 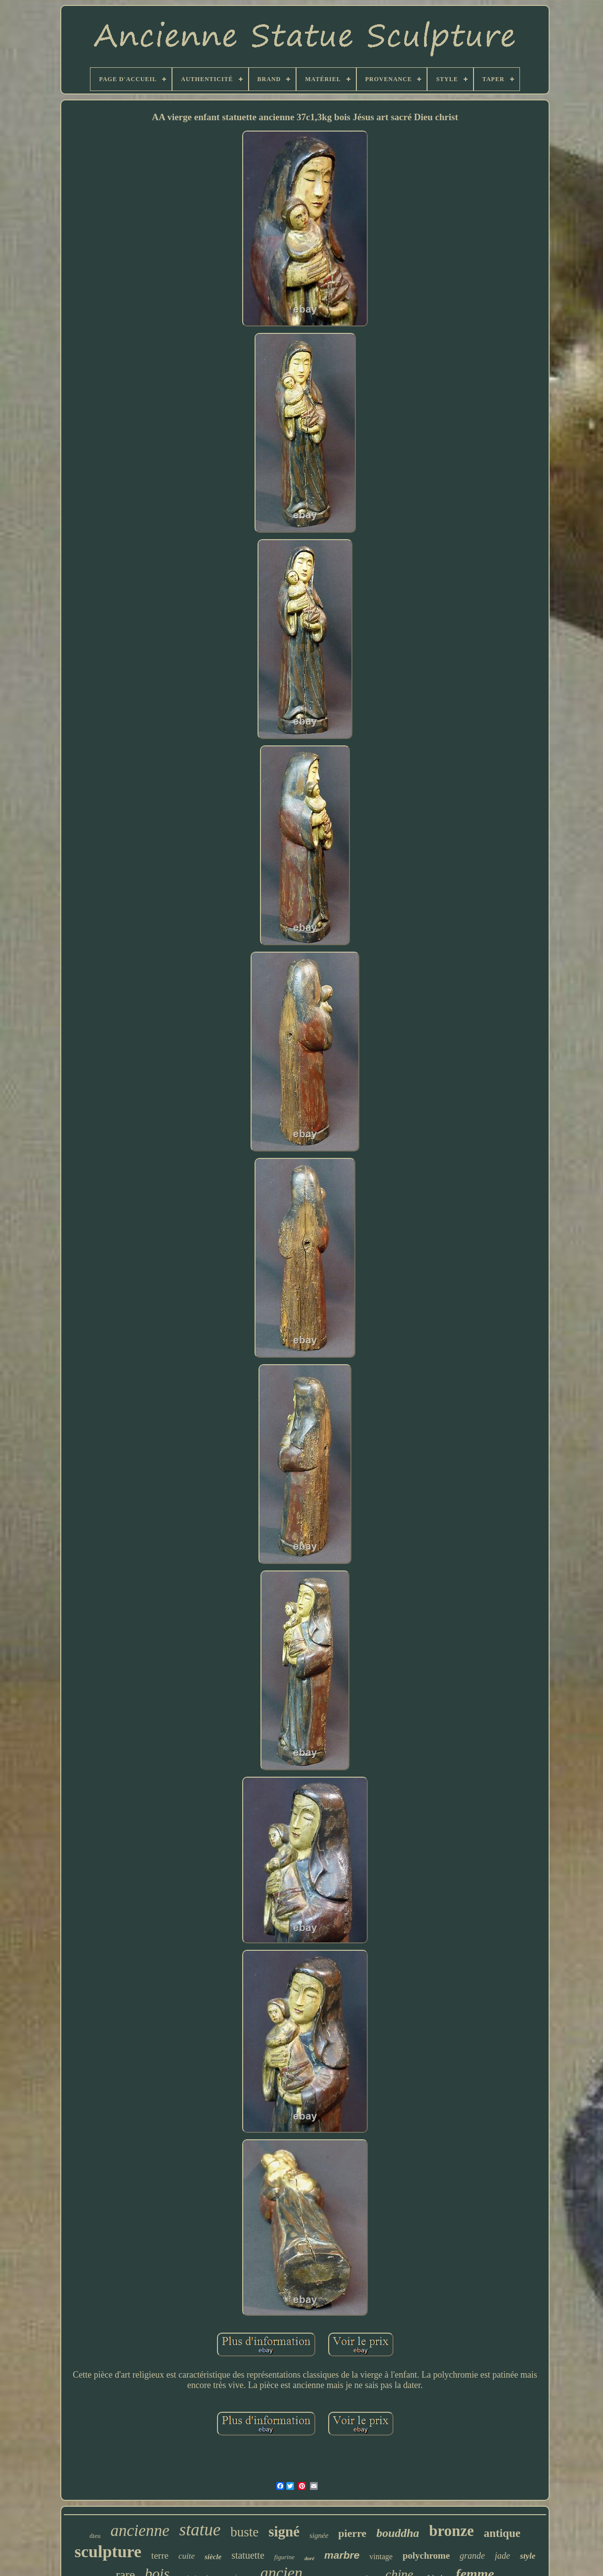 I want to click on style, so click(x=527, y=2556).